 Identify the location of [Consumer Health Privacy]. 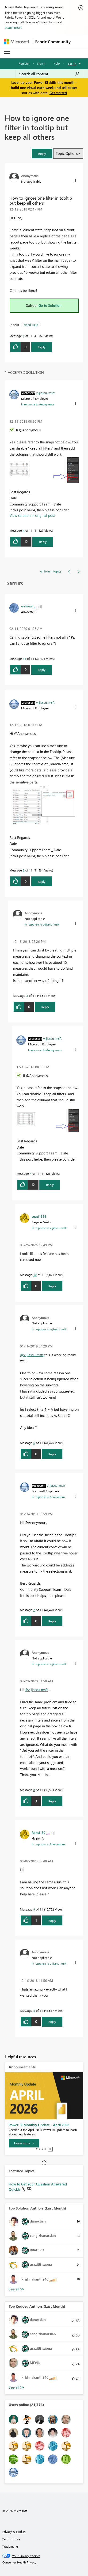
(44, 2562).